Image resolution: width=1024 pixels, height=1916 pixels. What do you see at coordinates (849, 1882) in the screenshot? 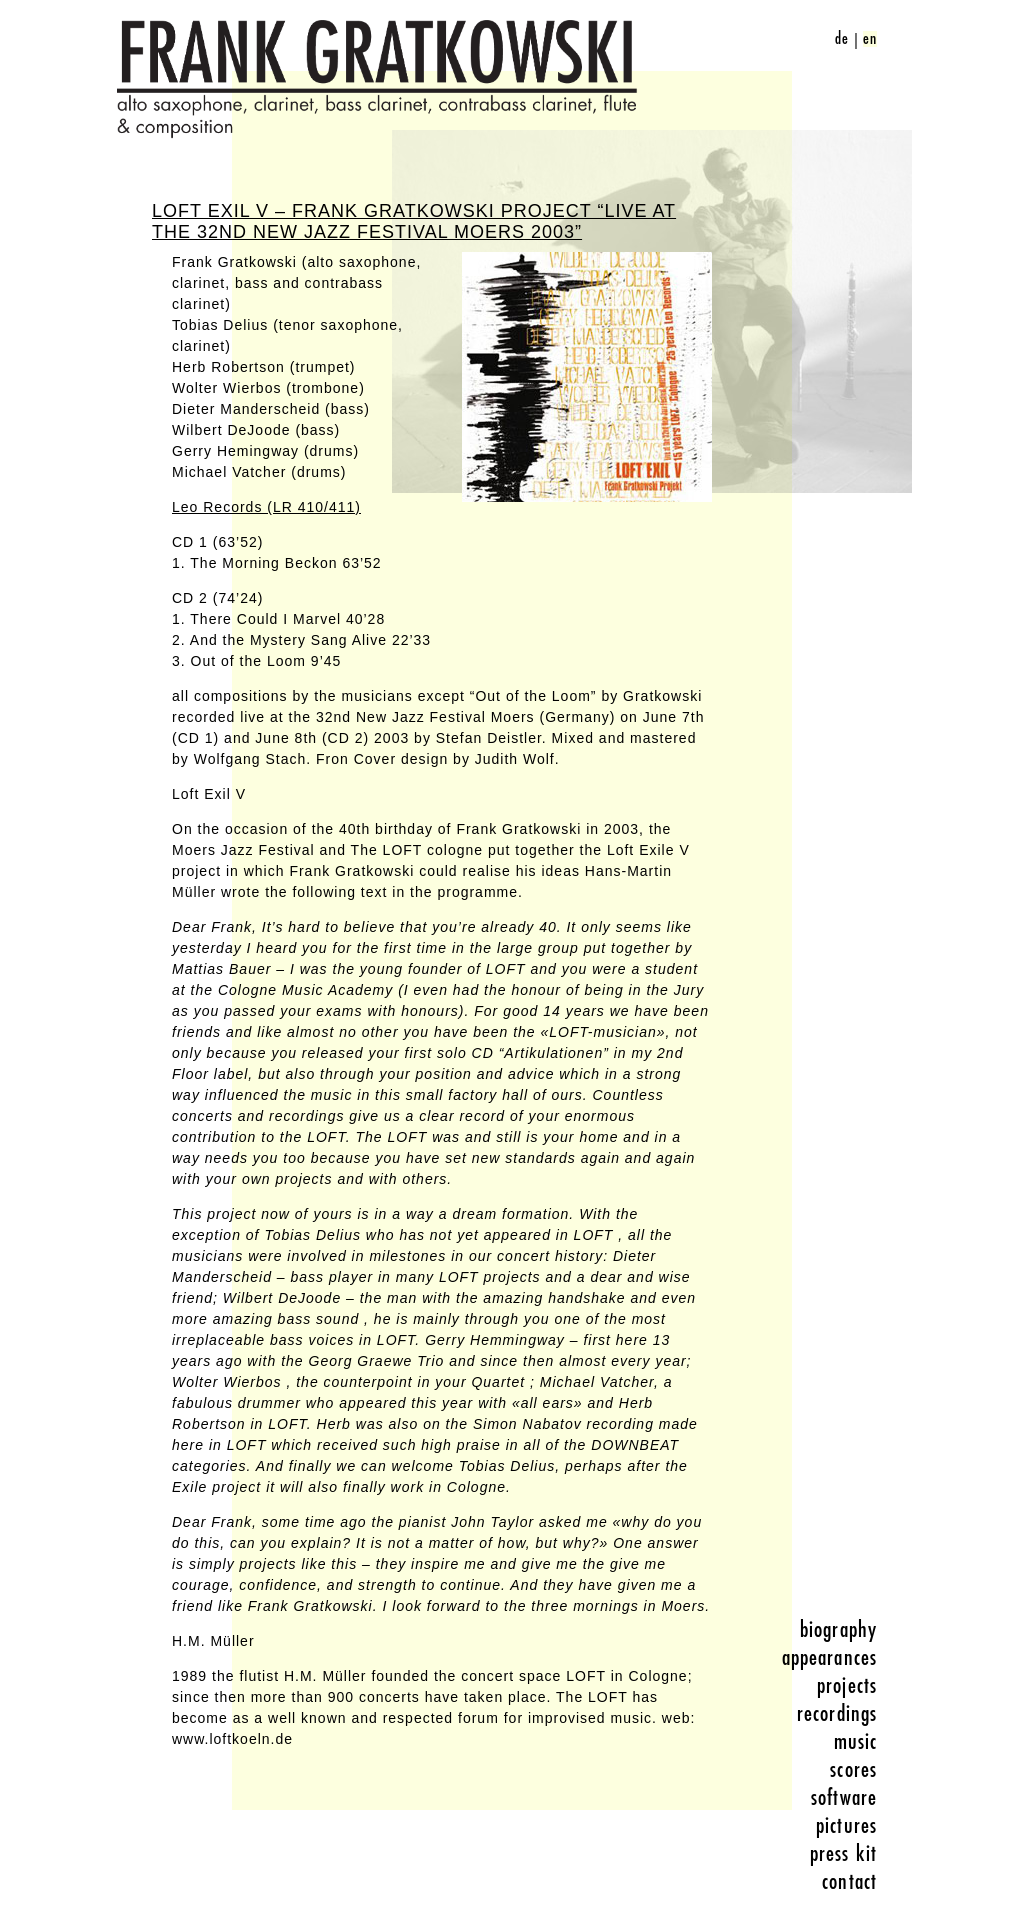
I see `contact` at bounding box center [849, 1882].